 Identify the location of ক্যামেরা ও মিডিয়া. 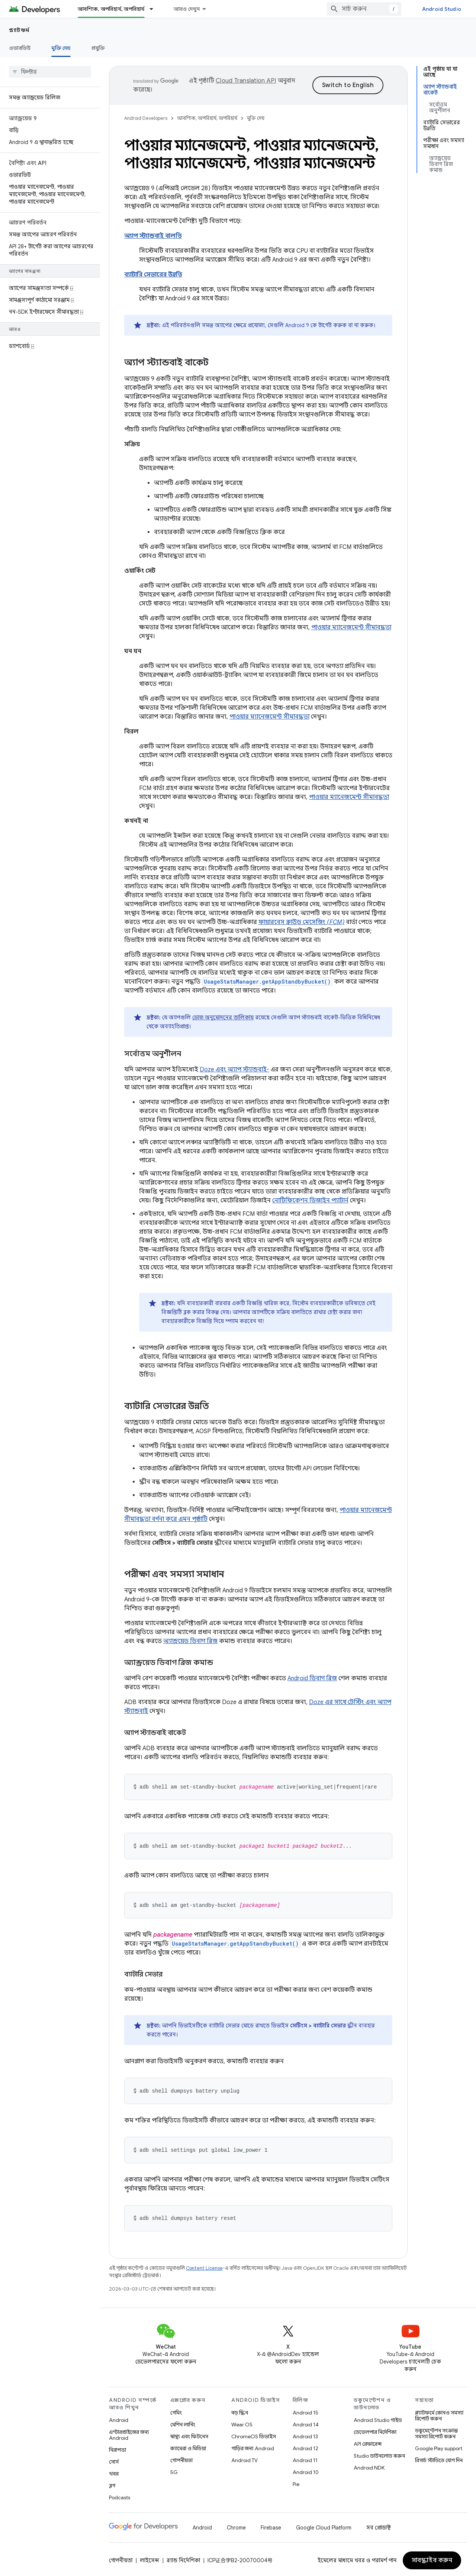
(188, 2446).